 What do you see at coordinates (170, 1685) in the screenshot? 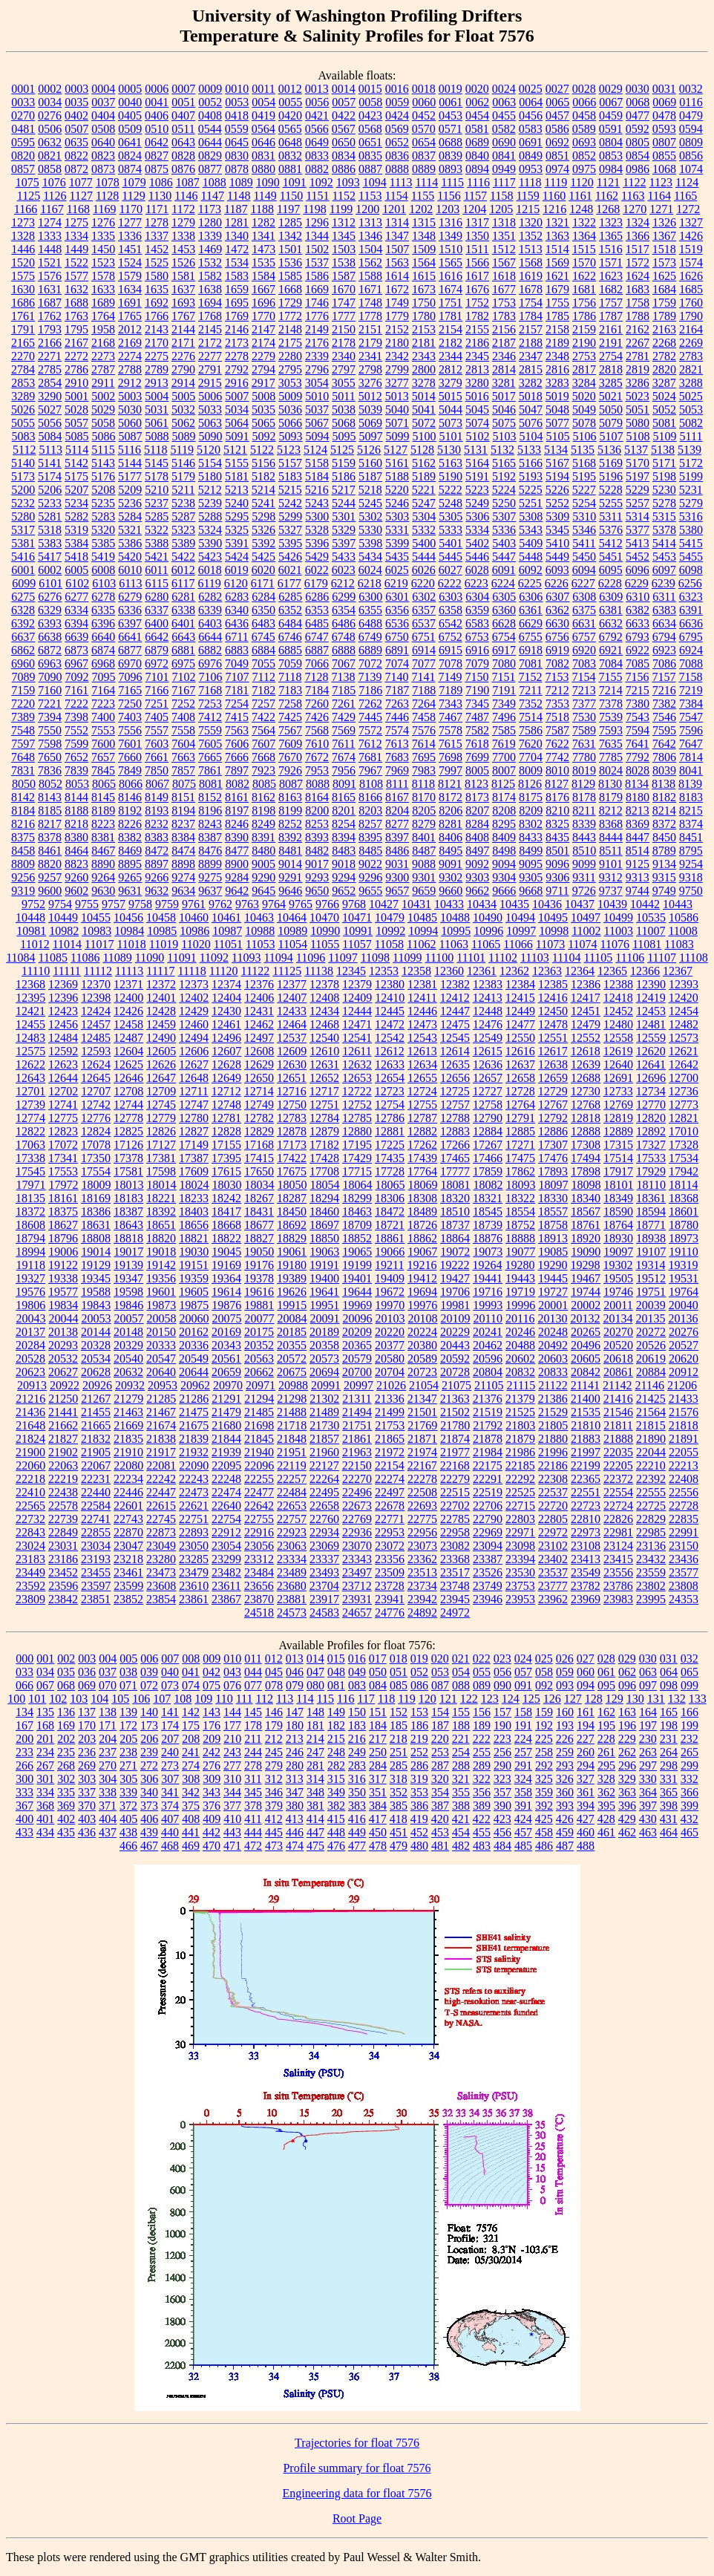
I see `073` at bounding box center [170, 1685].